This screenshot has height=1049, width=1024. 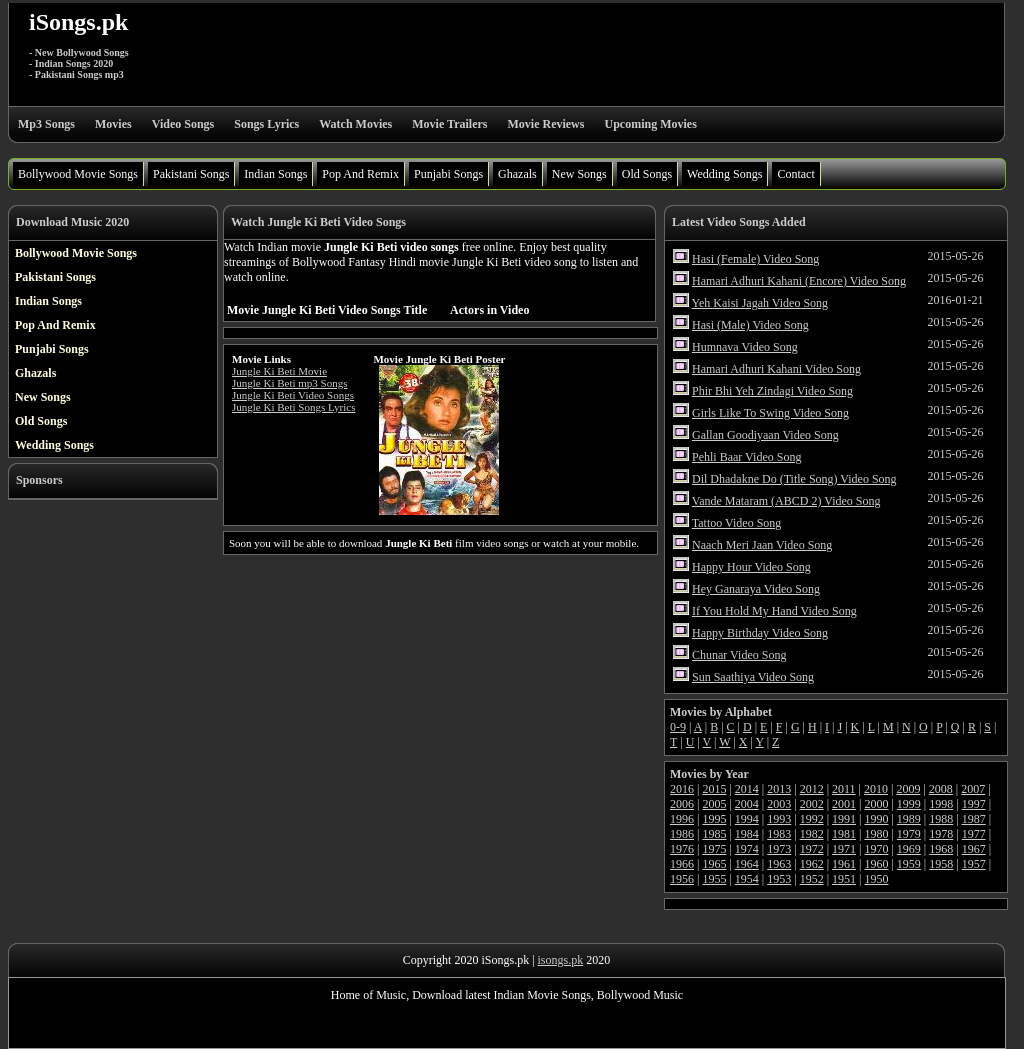 What do you see at coordinates (779, 879) in the screenshot?
I see `1953` at bounding box center [779, 879].